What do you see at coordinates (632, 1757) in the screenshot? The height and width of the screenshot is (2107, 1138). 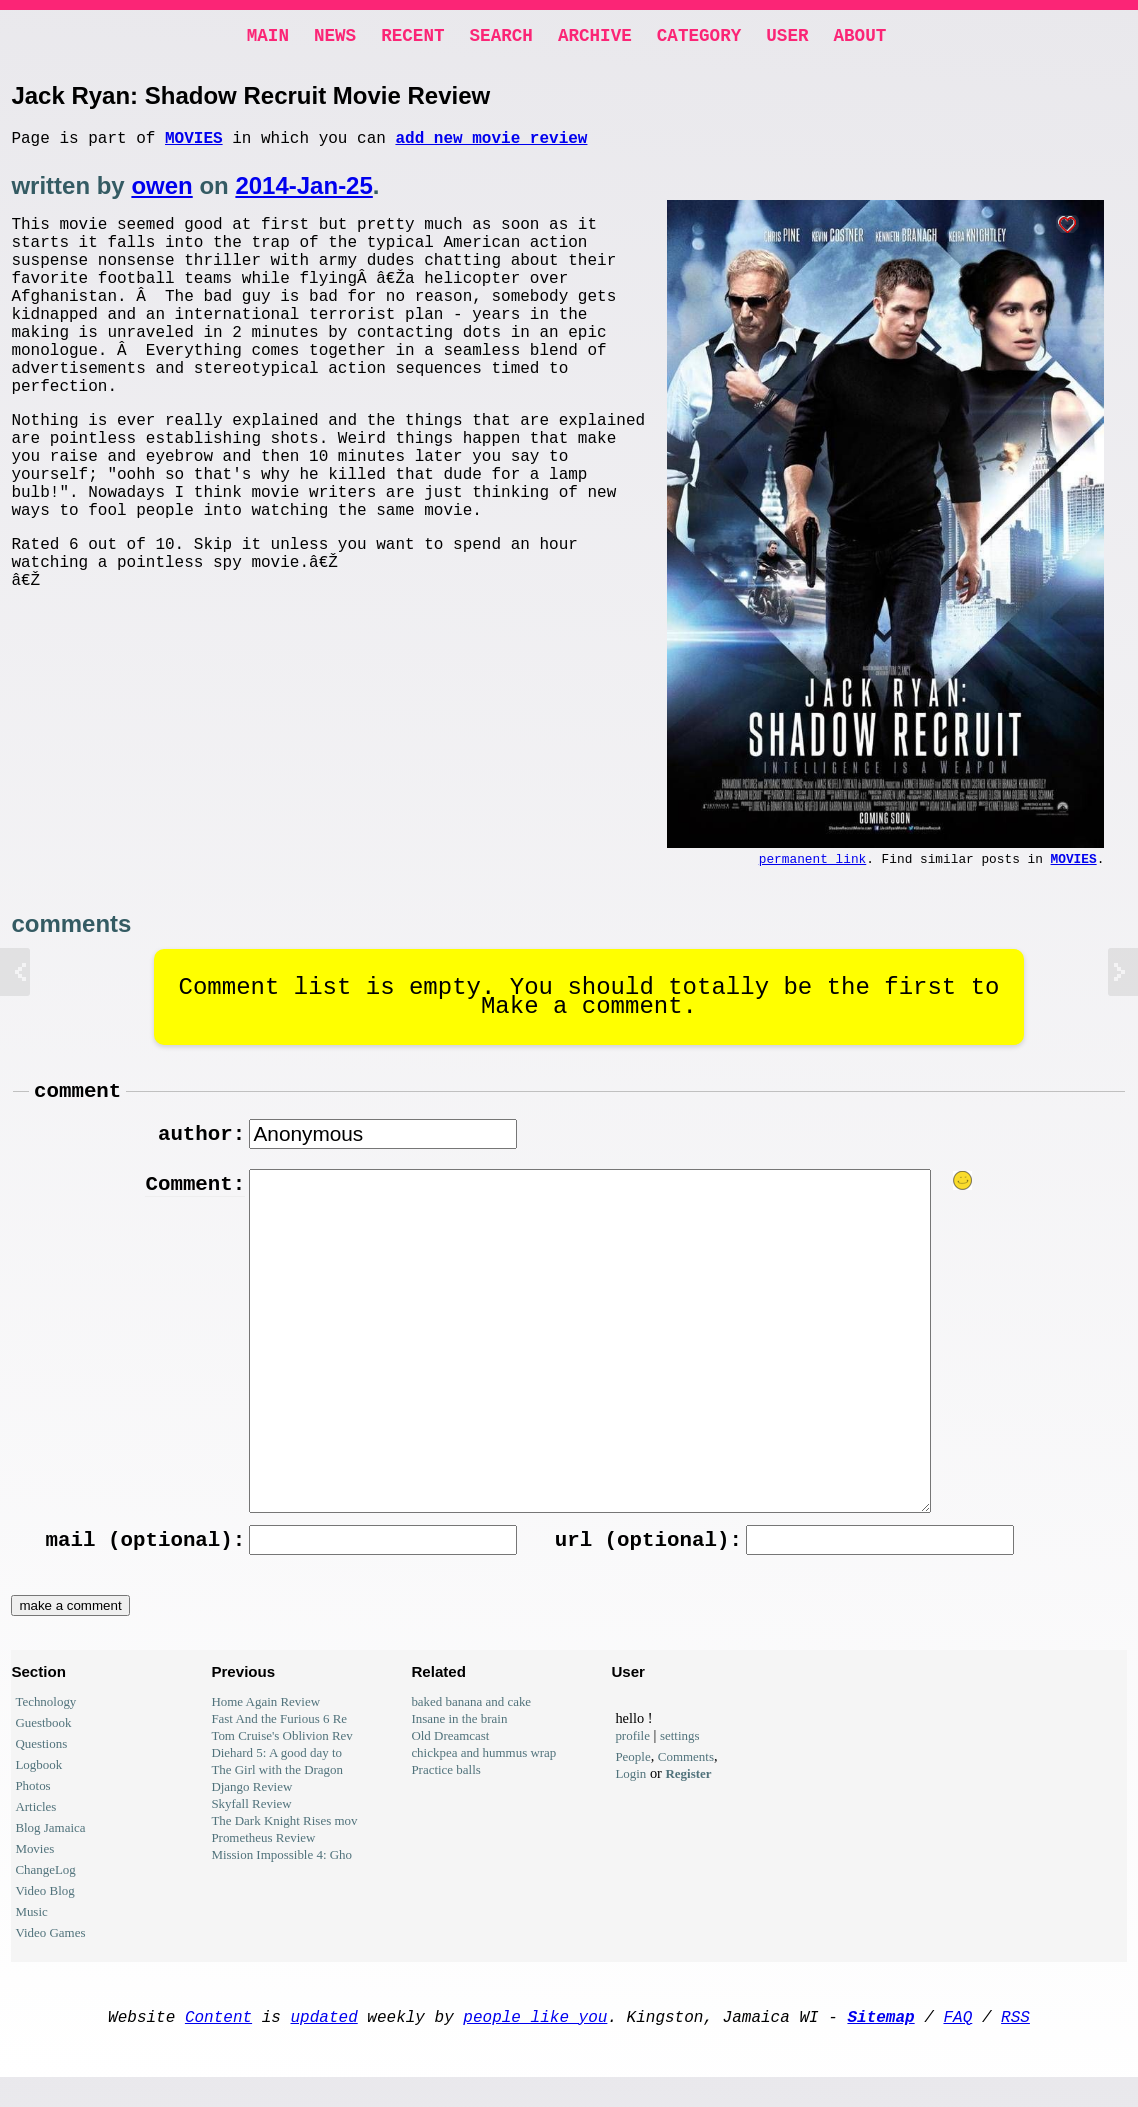 I see `profile` at bounding box center [632, 1757].